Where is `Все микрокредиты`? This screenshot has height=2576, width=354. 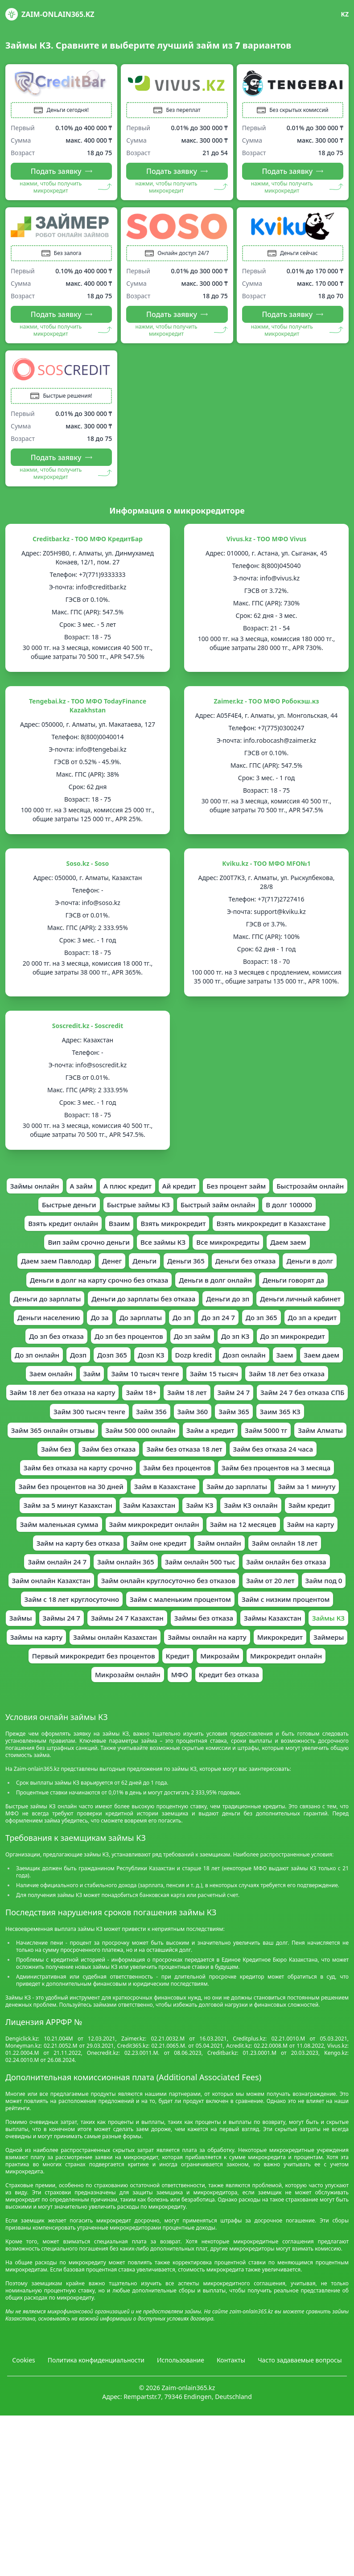
Все микрокредиты is located at coordinates (51, 1270).